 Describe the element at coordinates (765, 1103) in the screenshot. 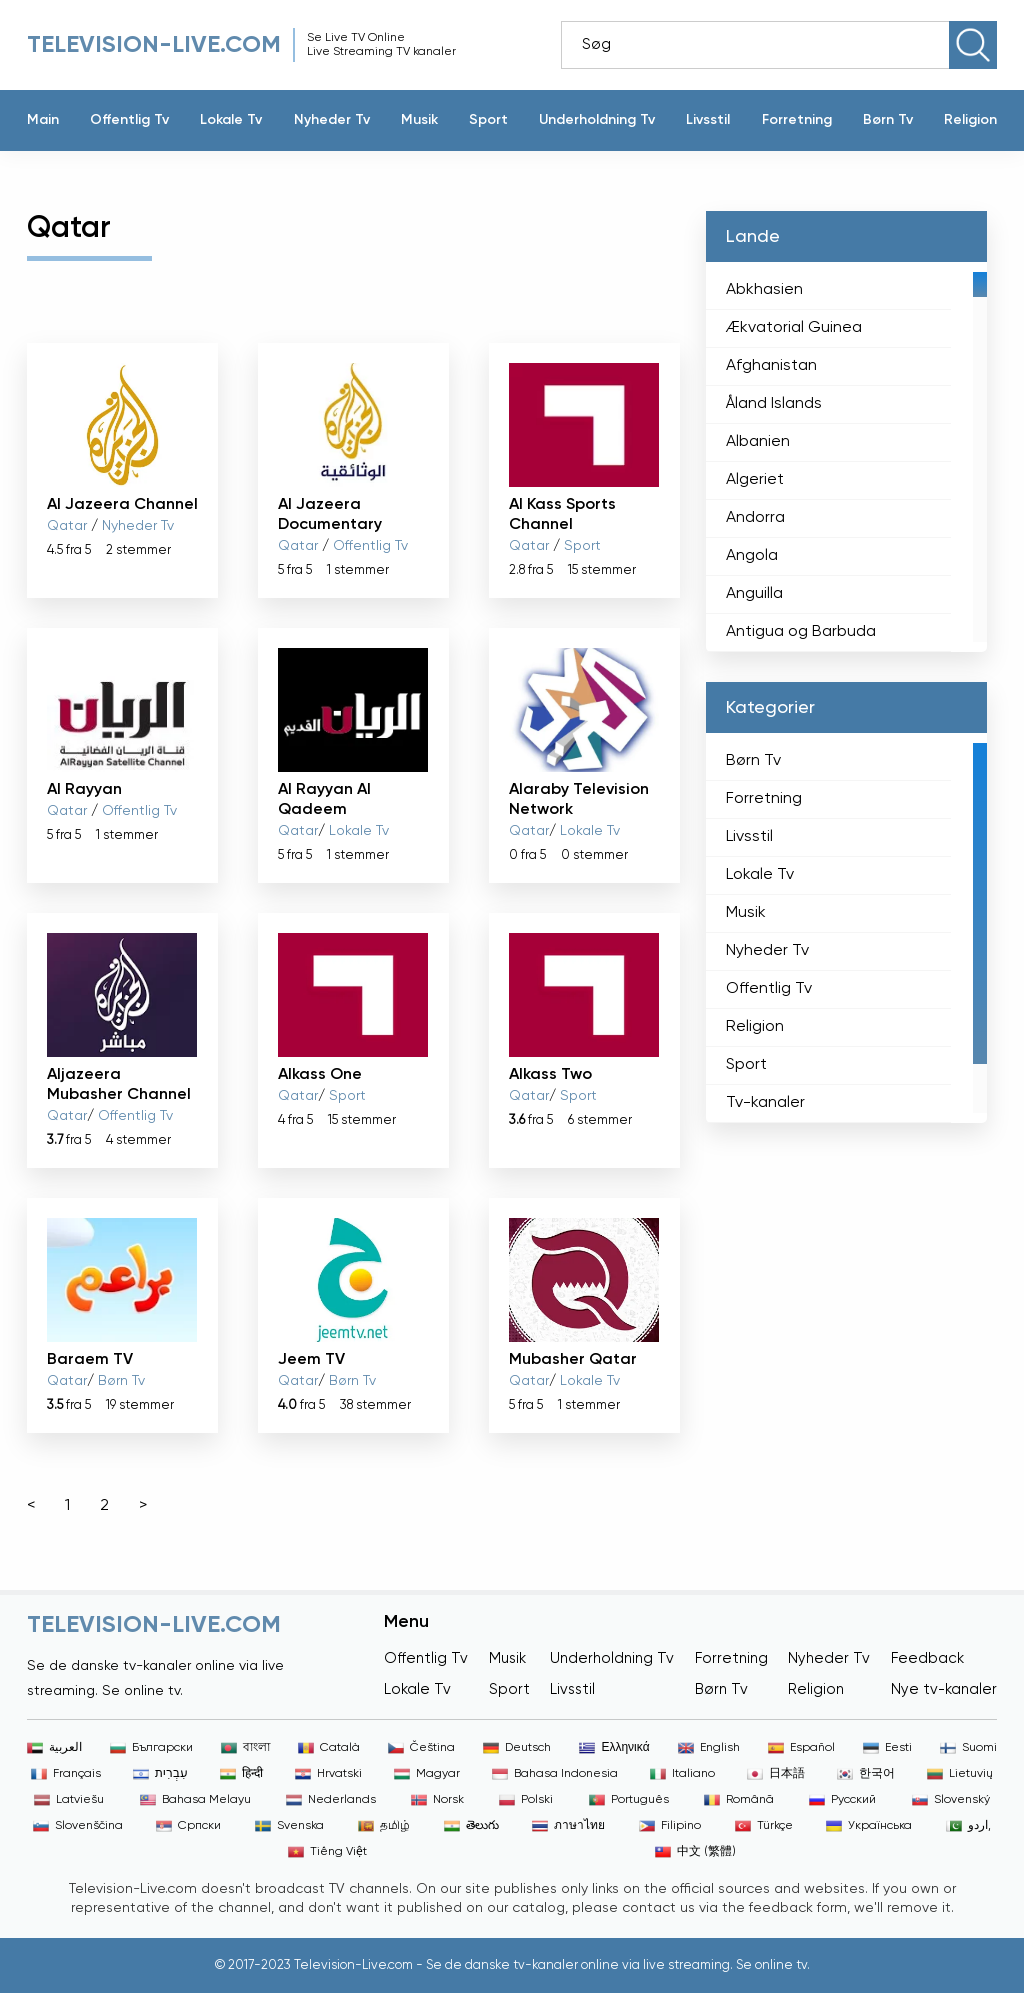

I see `Tv-kanaler` at that location.